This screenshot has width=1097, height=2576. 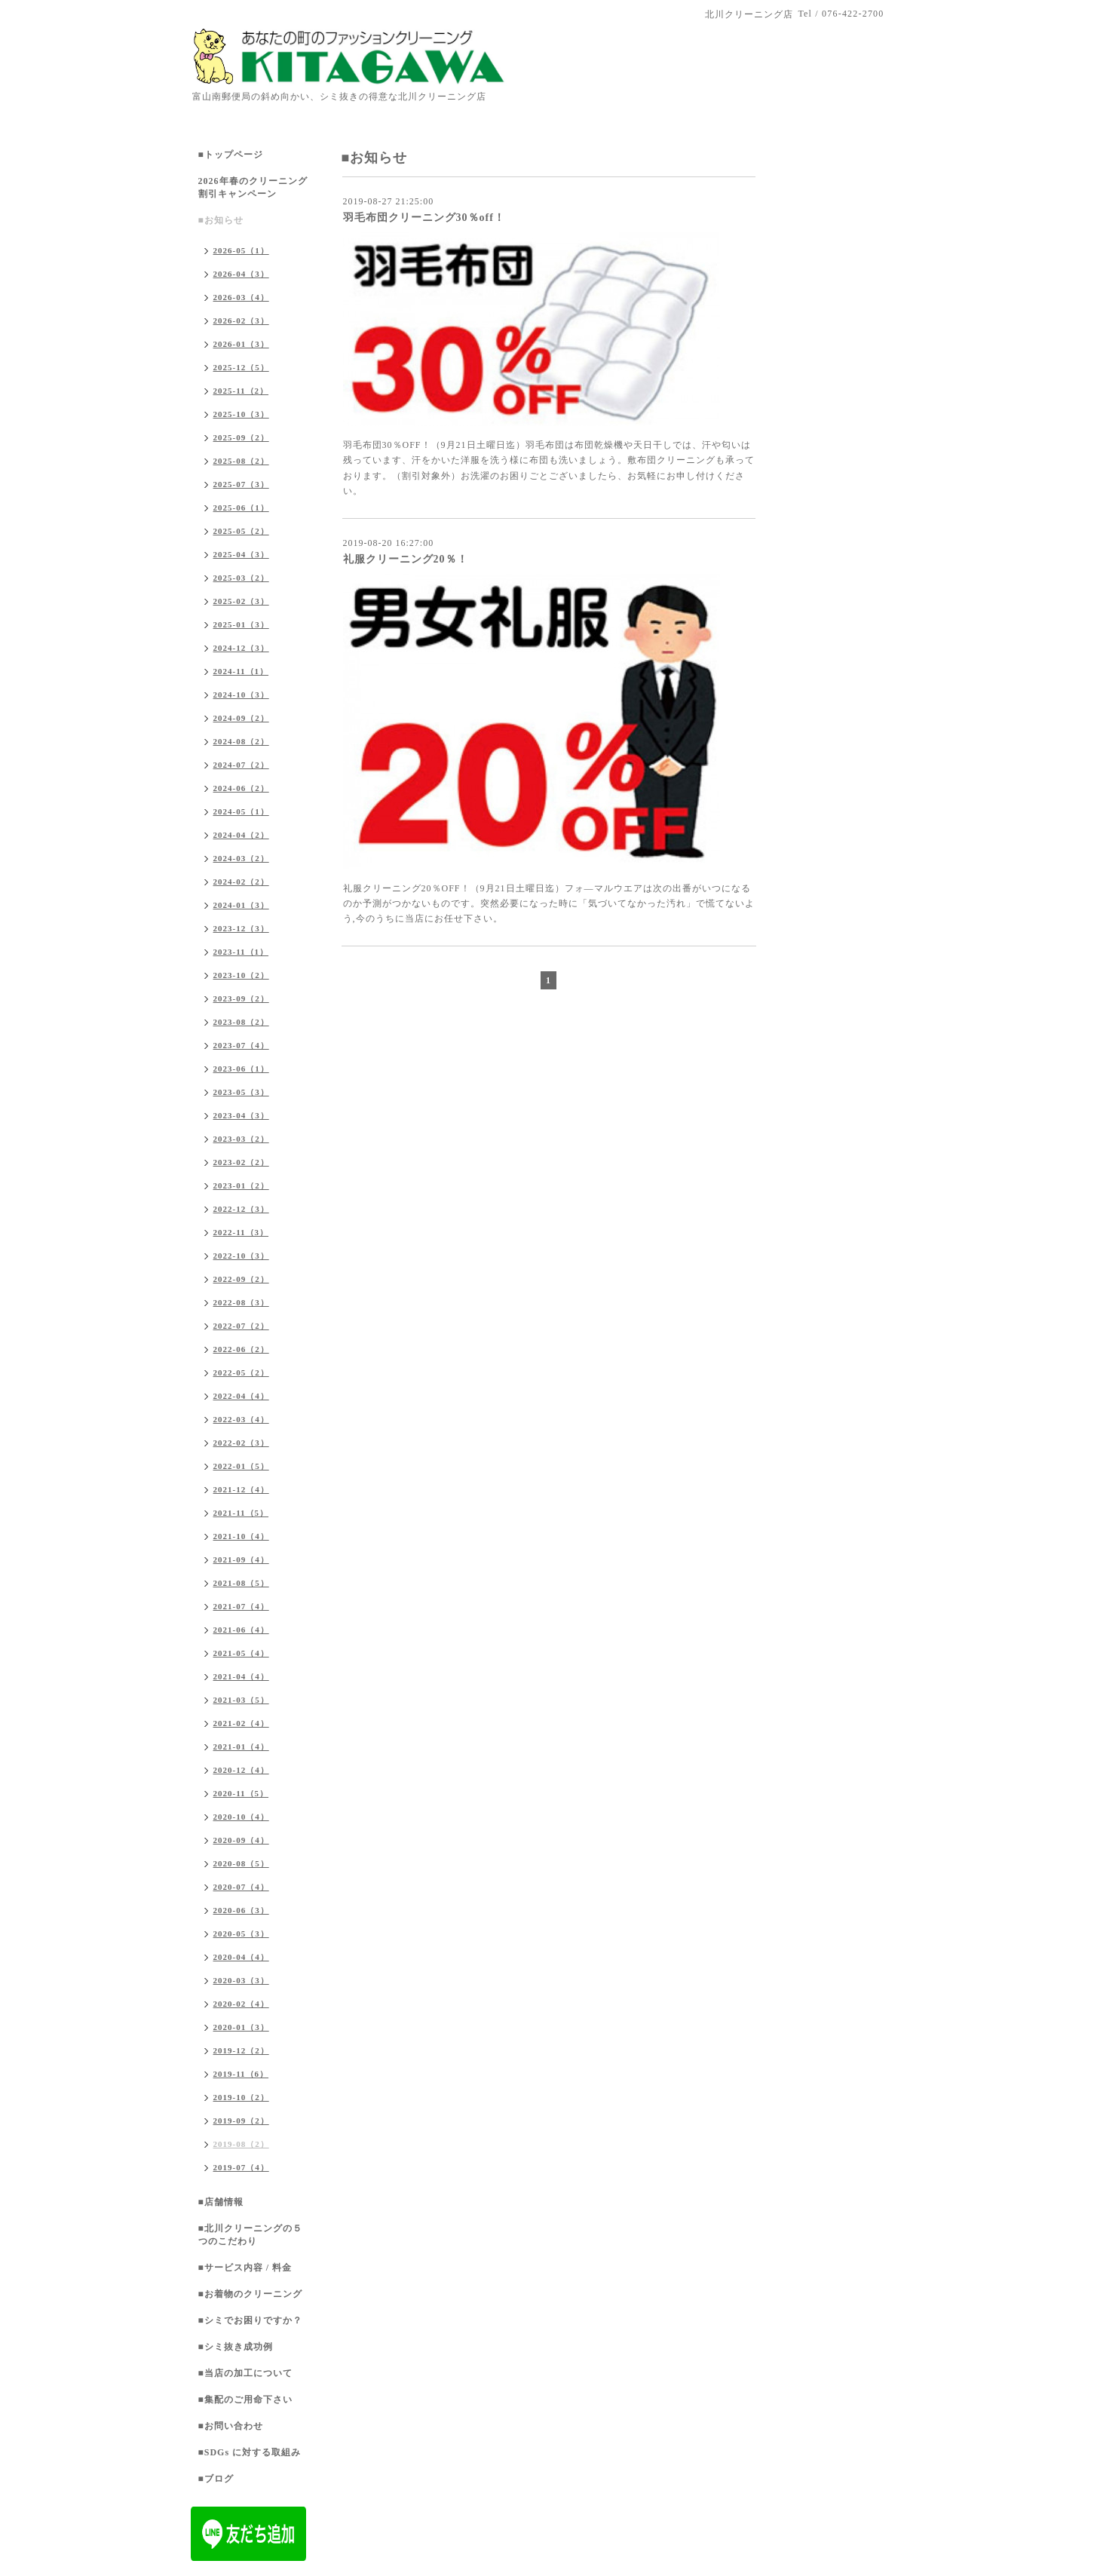 I want to click on ■SDGs に対する取組み, so click(x=250, y=2452).